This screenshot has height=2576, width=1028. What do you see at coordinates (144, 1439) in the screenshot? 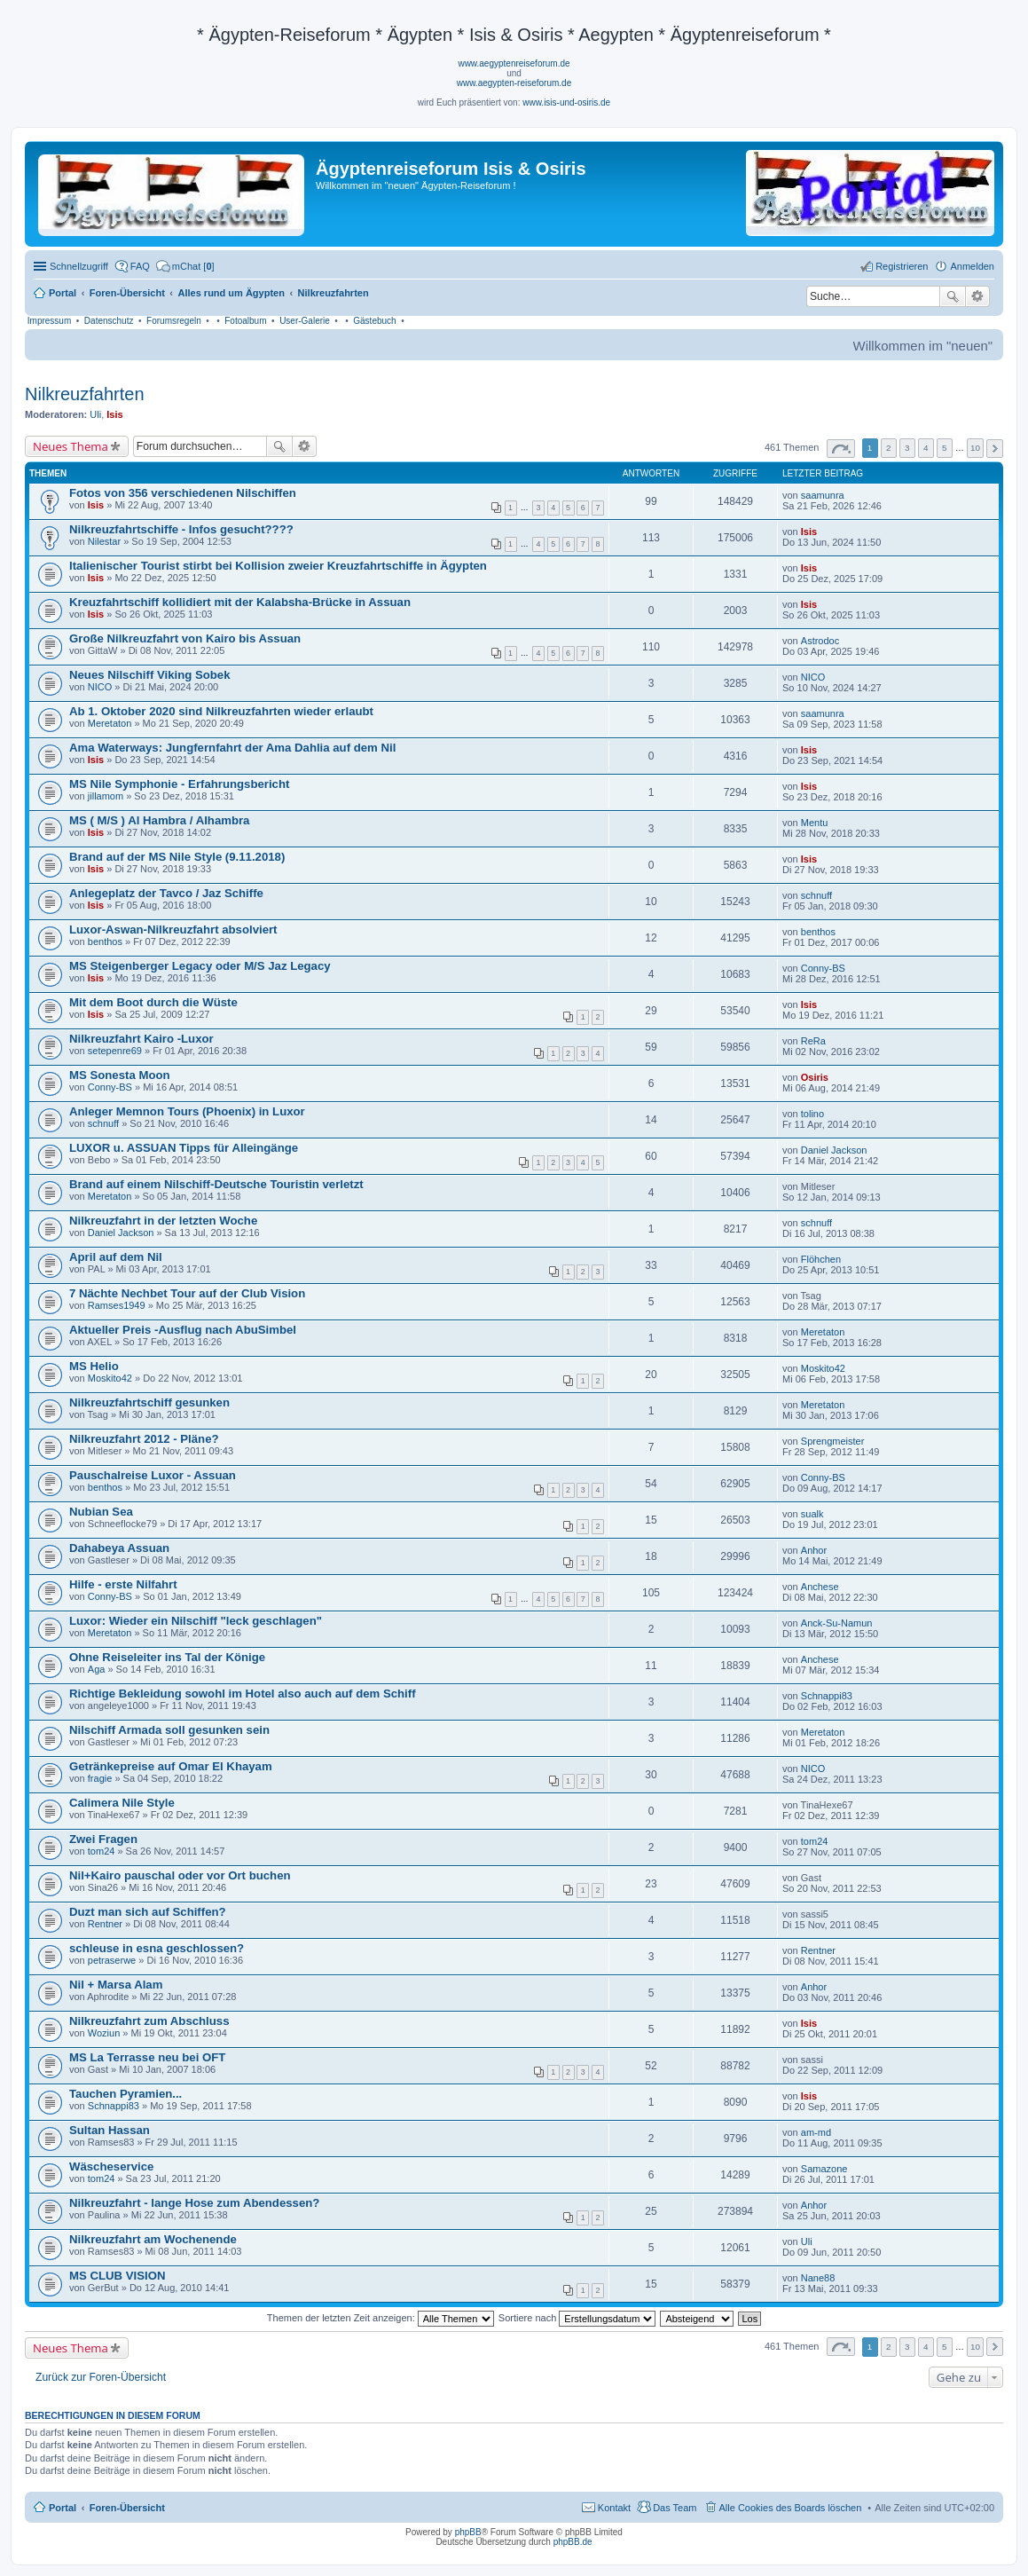
I see `Nilkreuzfahrt 2012 - Pläne?` at bounding box center [144, 1439].